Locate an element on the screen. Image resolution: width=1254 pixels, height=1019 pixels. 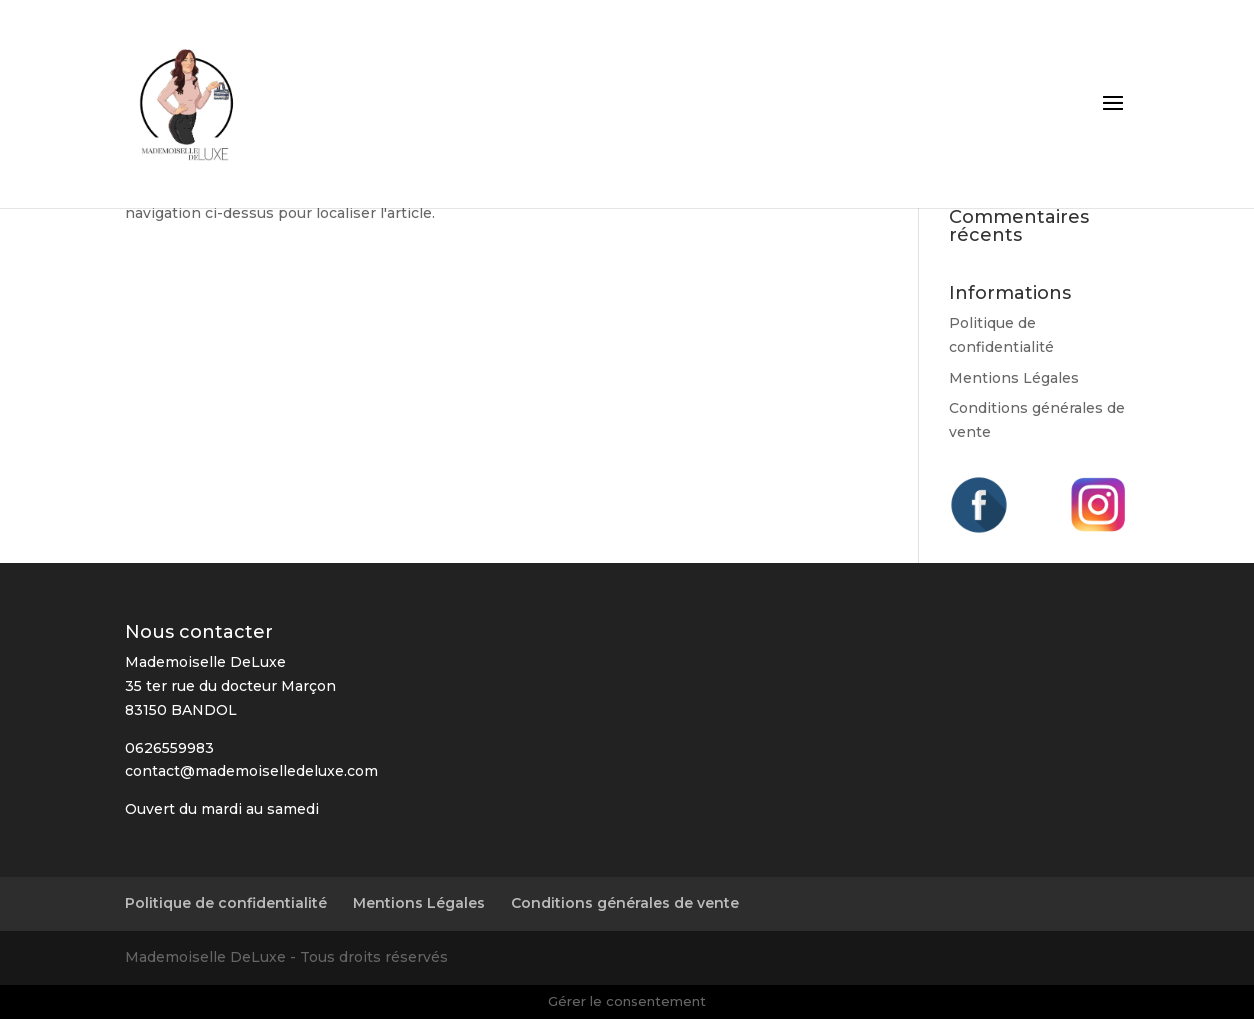
Conditions générales de vente is located at coordinates (625, 903).